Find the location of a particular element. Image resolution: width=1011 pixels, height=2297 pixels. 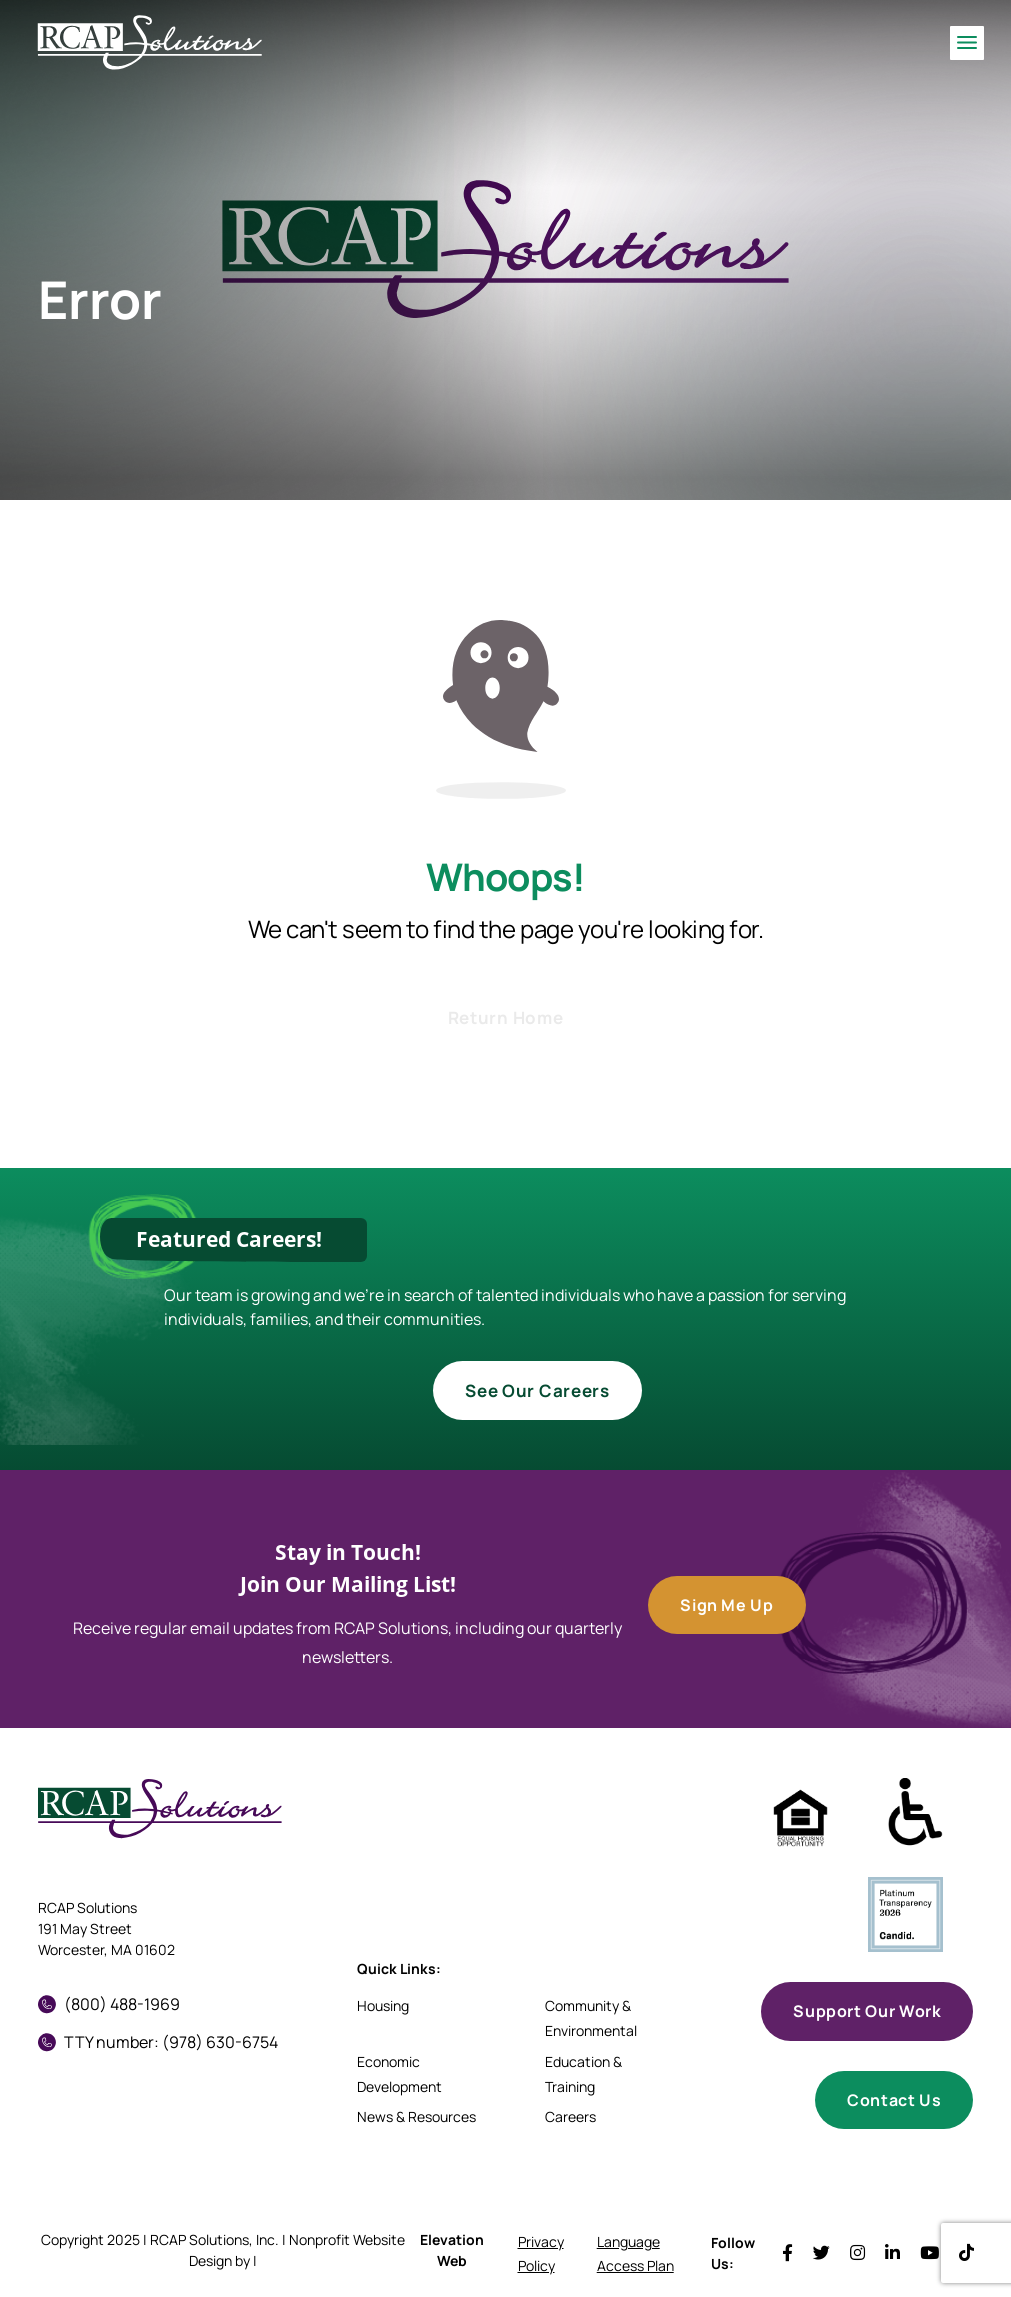

Return Home is located at coordinates (505, 1017).